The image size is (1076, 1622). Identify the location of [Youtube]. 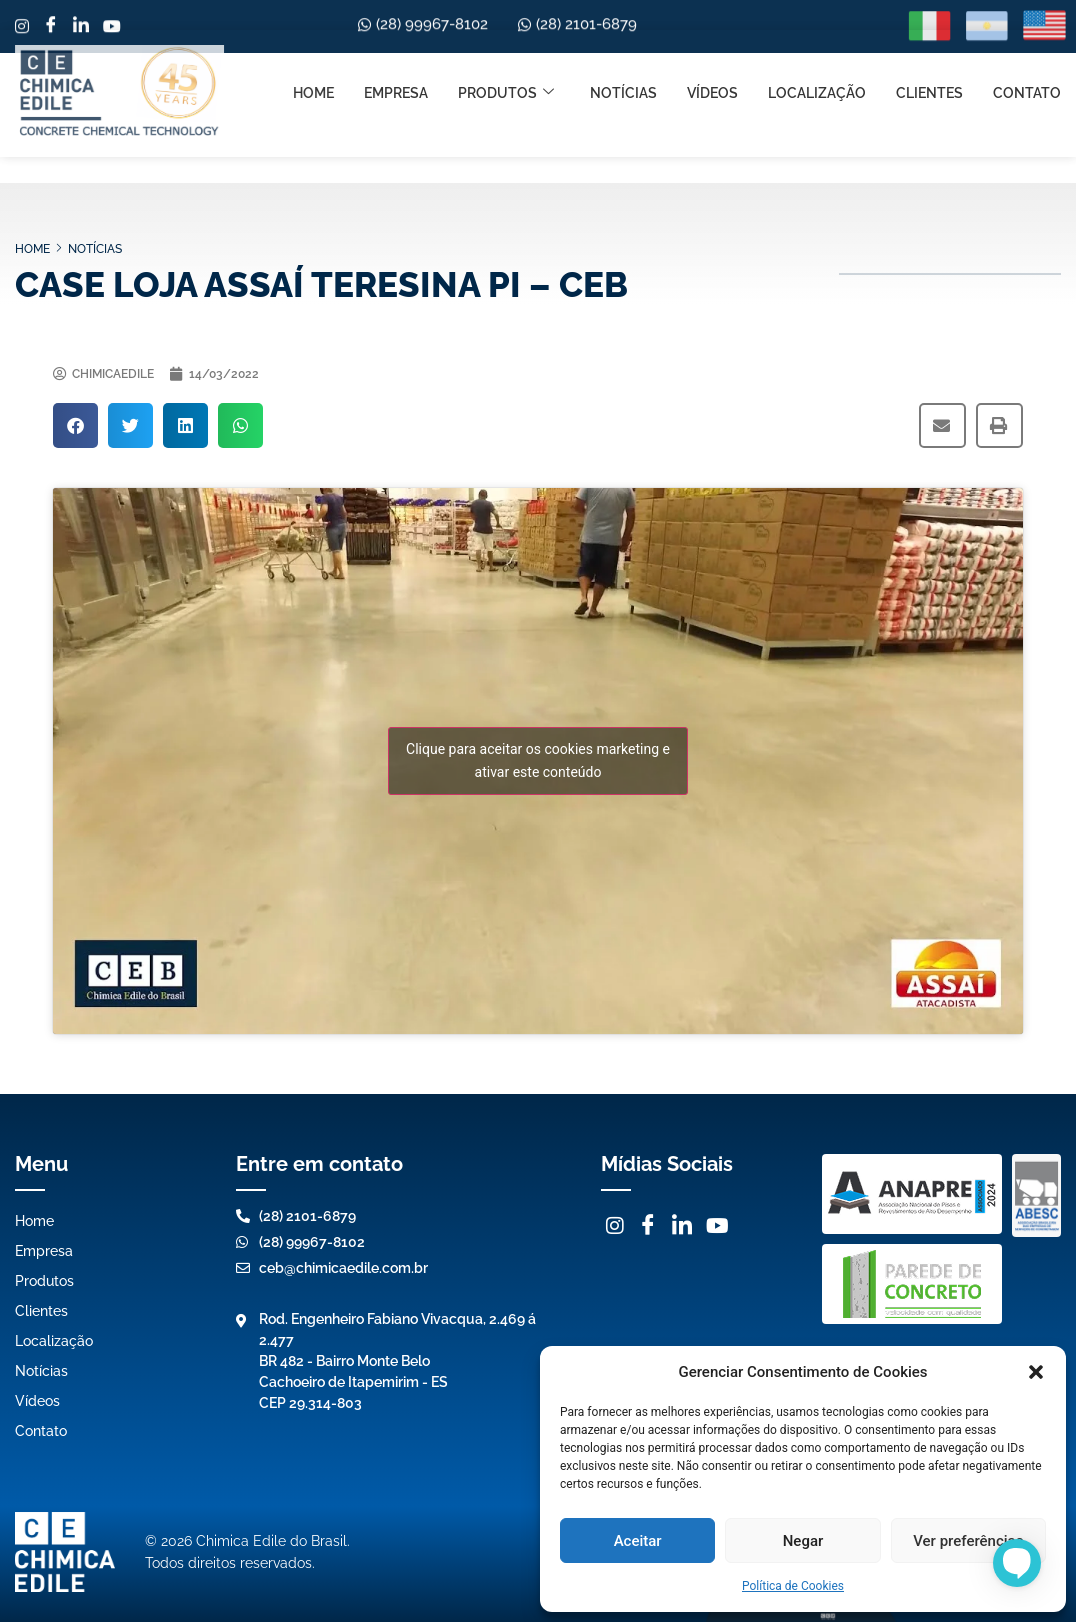
(717, 1225).